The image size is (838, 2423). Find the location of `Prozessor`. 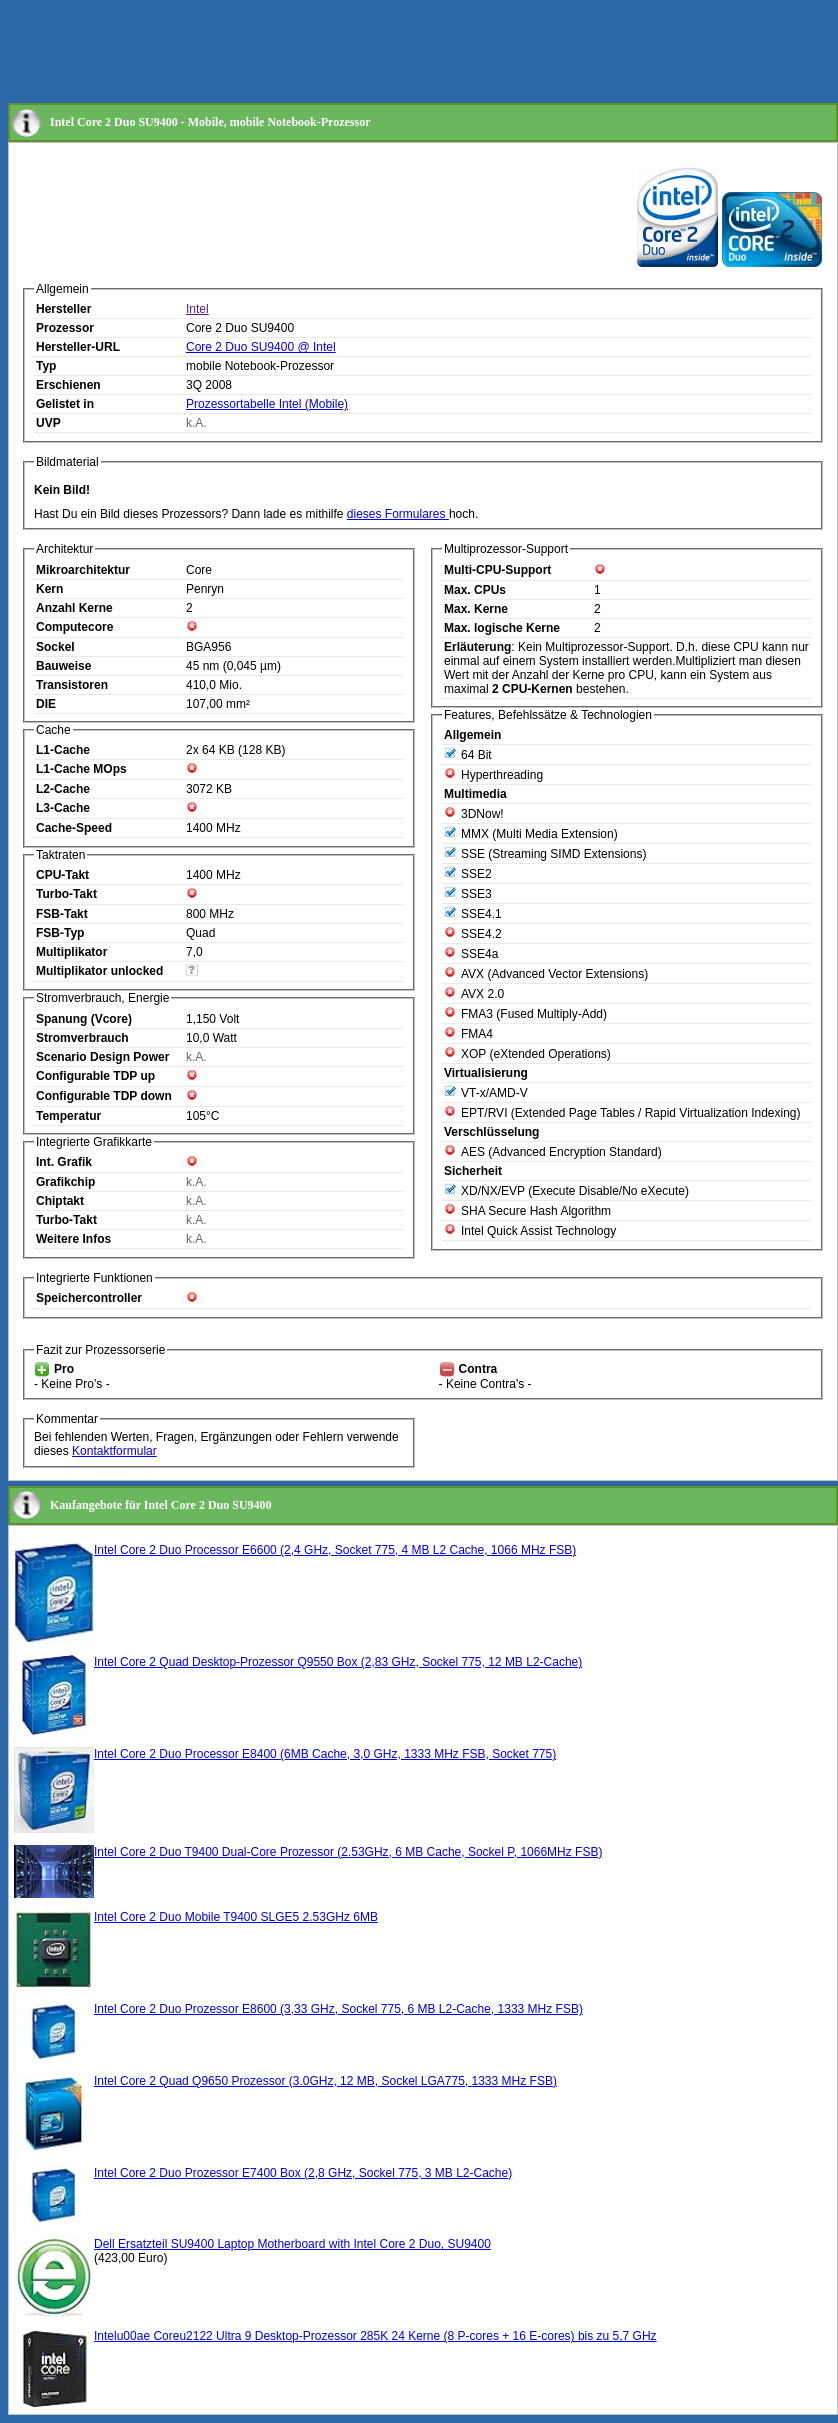

Prozessor is located at coordinates (65, 328).